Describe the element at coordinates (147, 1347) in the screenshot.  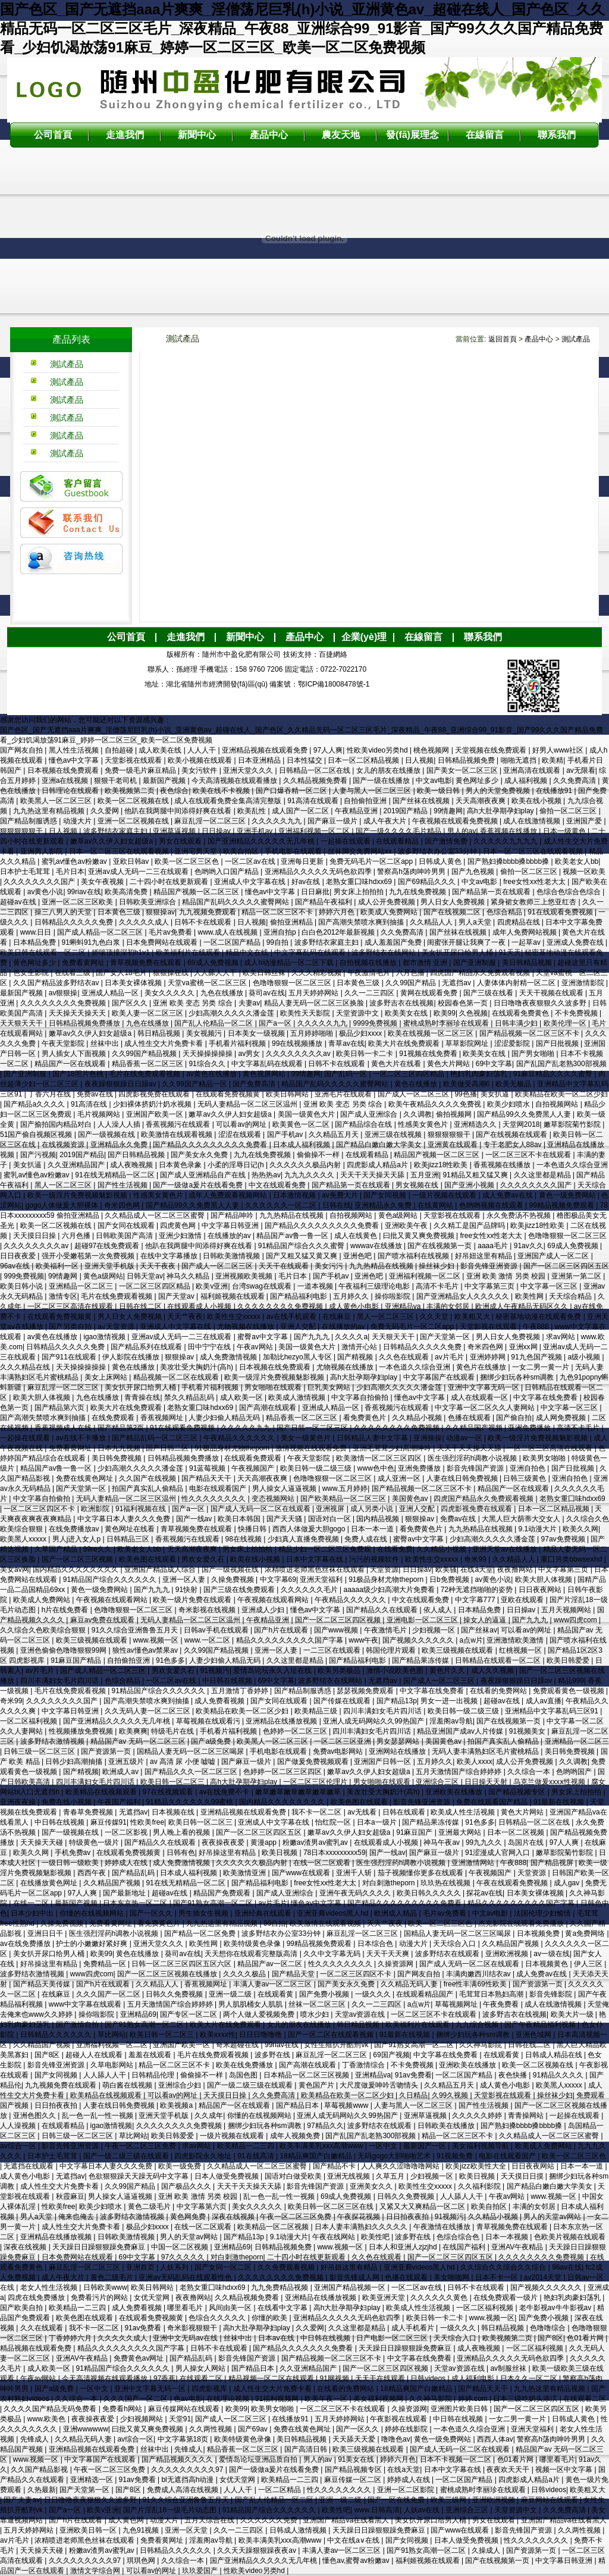
I see `国产精品系列在线观看` at that location.